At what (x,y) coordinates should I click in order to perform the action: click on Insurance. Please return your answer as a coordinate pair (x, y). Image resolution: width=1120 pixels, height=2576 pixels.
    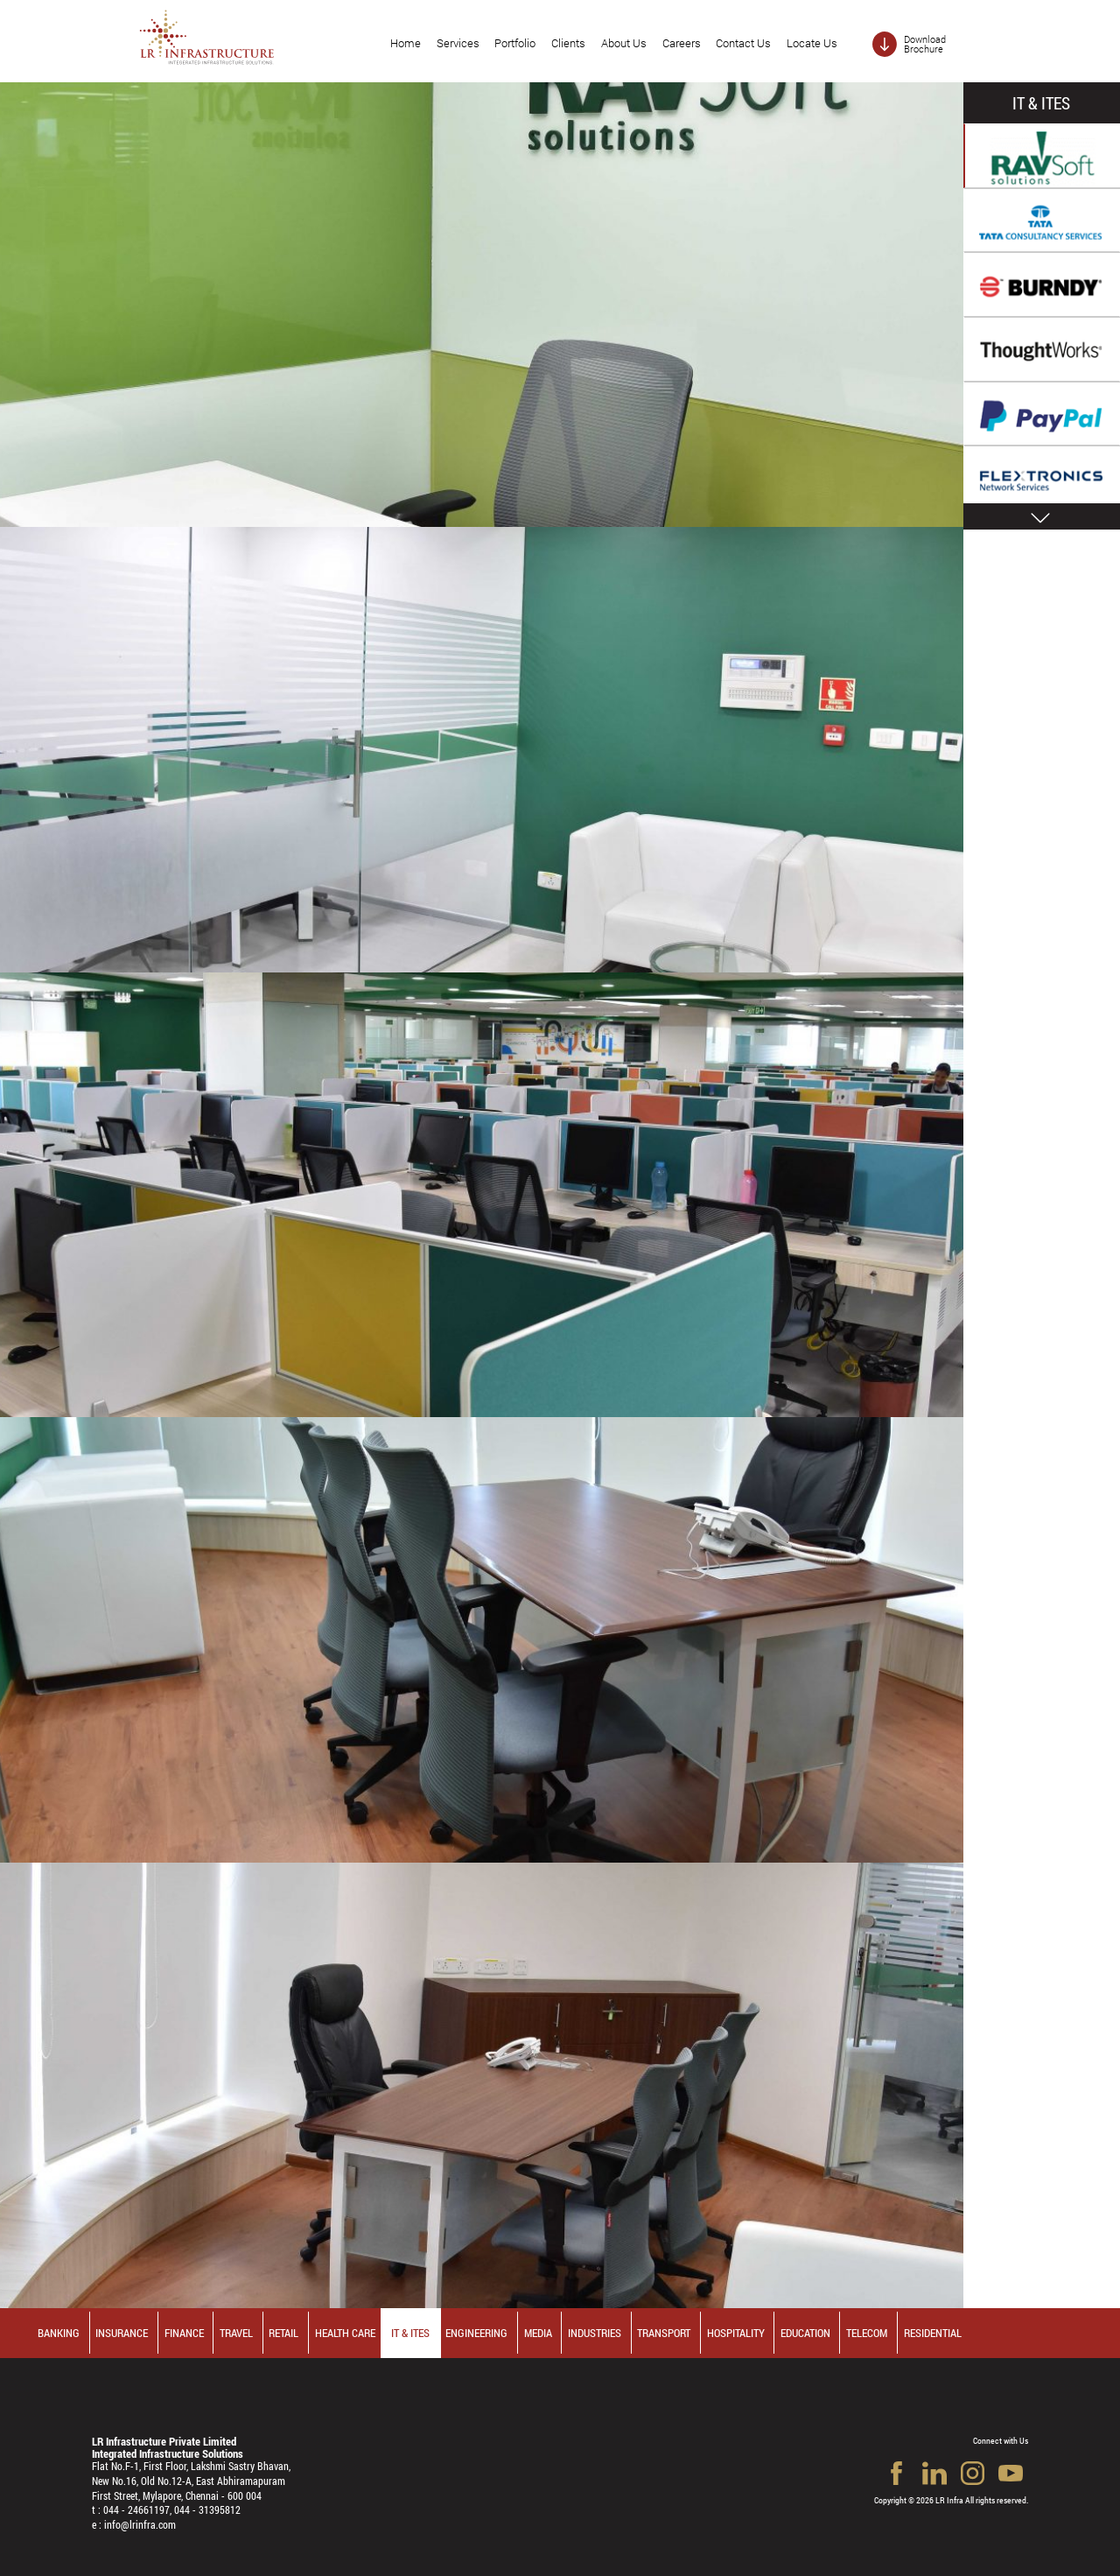
    Looking at the image, I should click on (121, 2333).